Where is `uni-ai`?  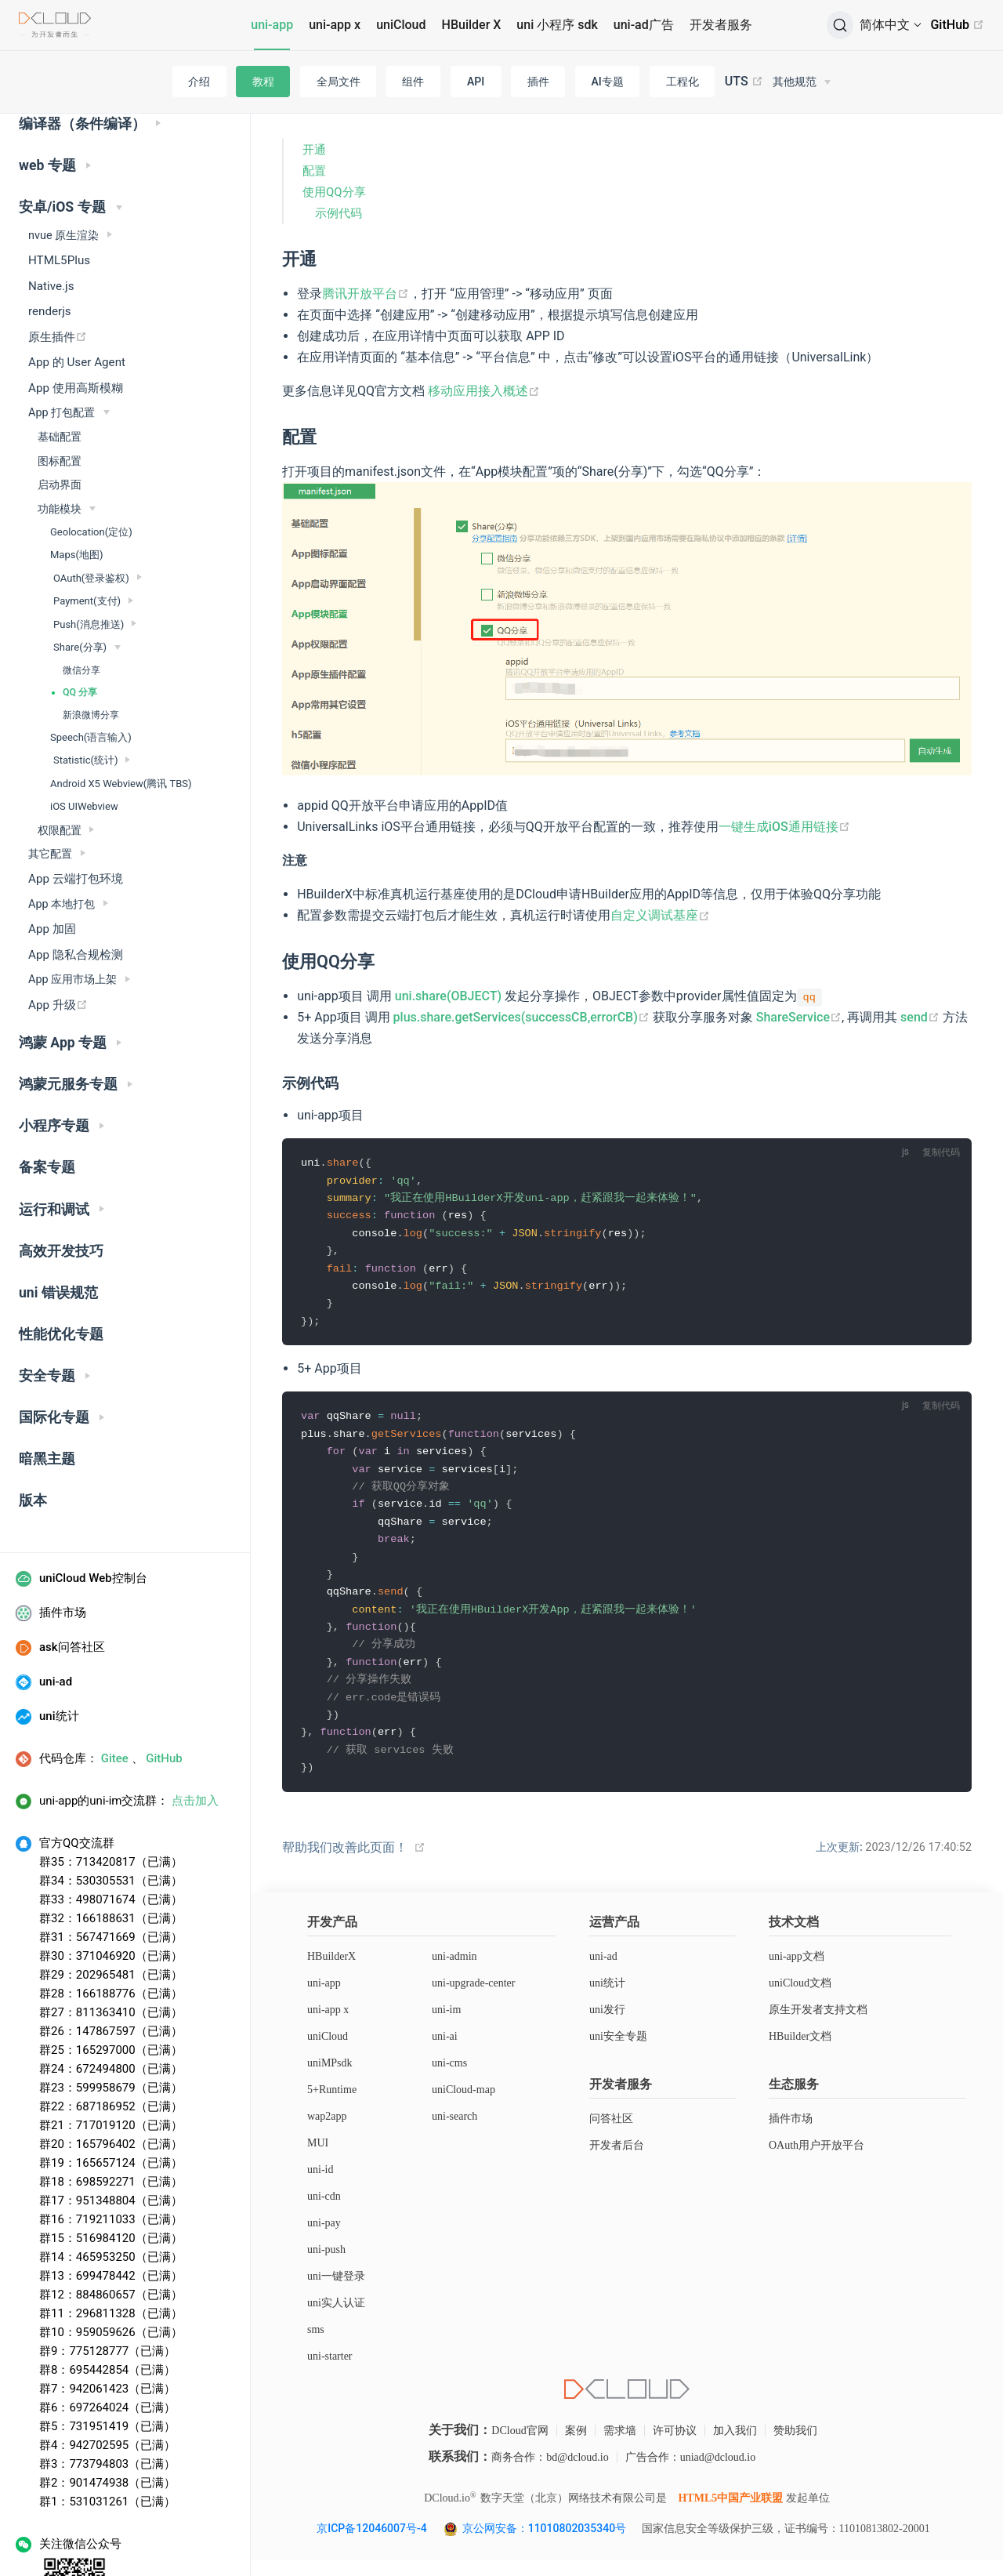
uni-ai is located at coordinates (445, 2052).